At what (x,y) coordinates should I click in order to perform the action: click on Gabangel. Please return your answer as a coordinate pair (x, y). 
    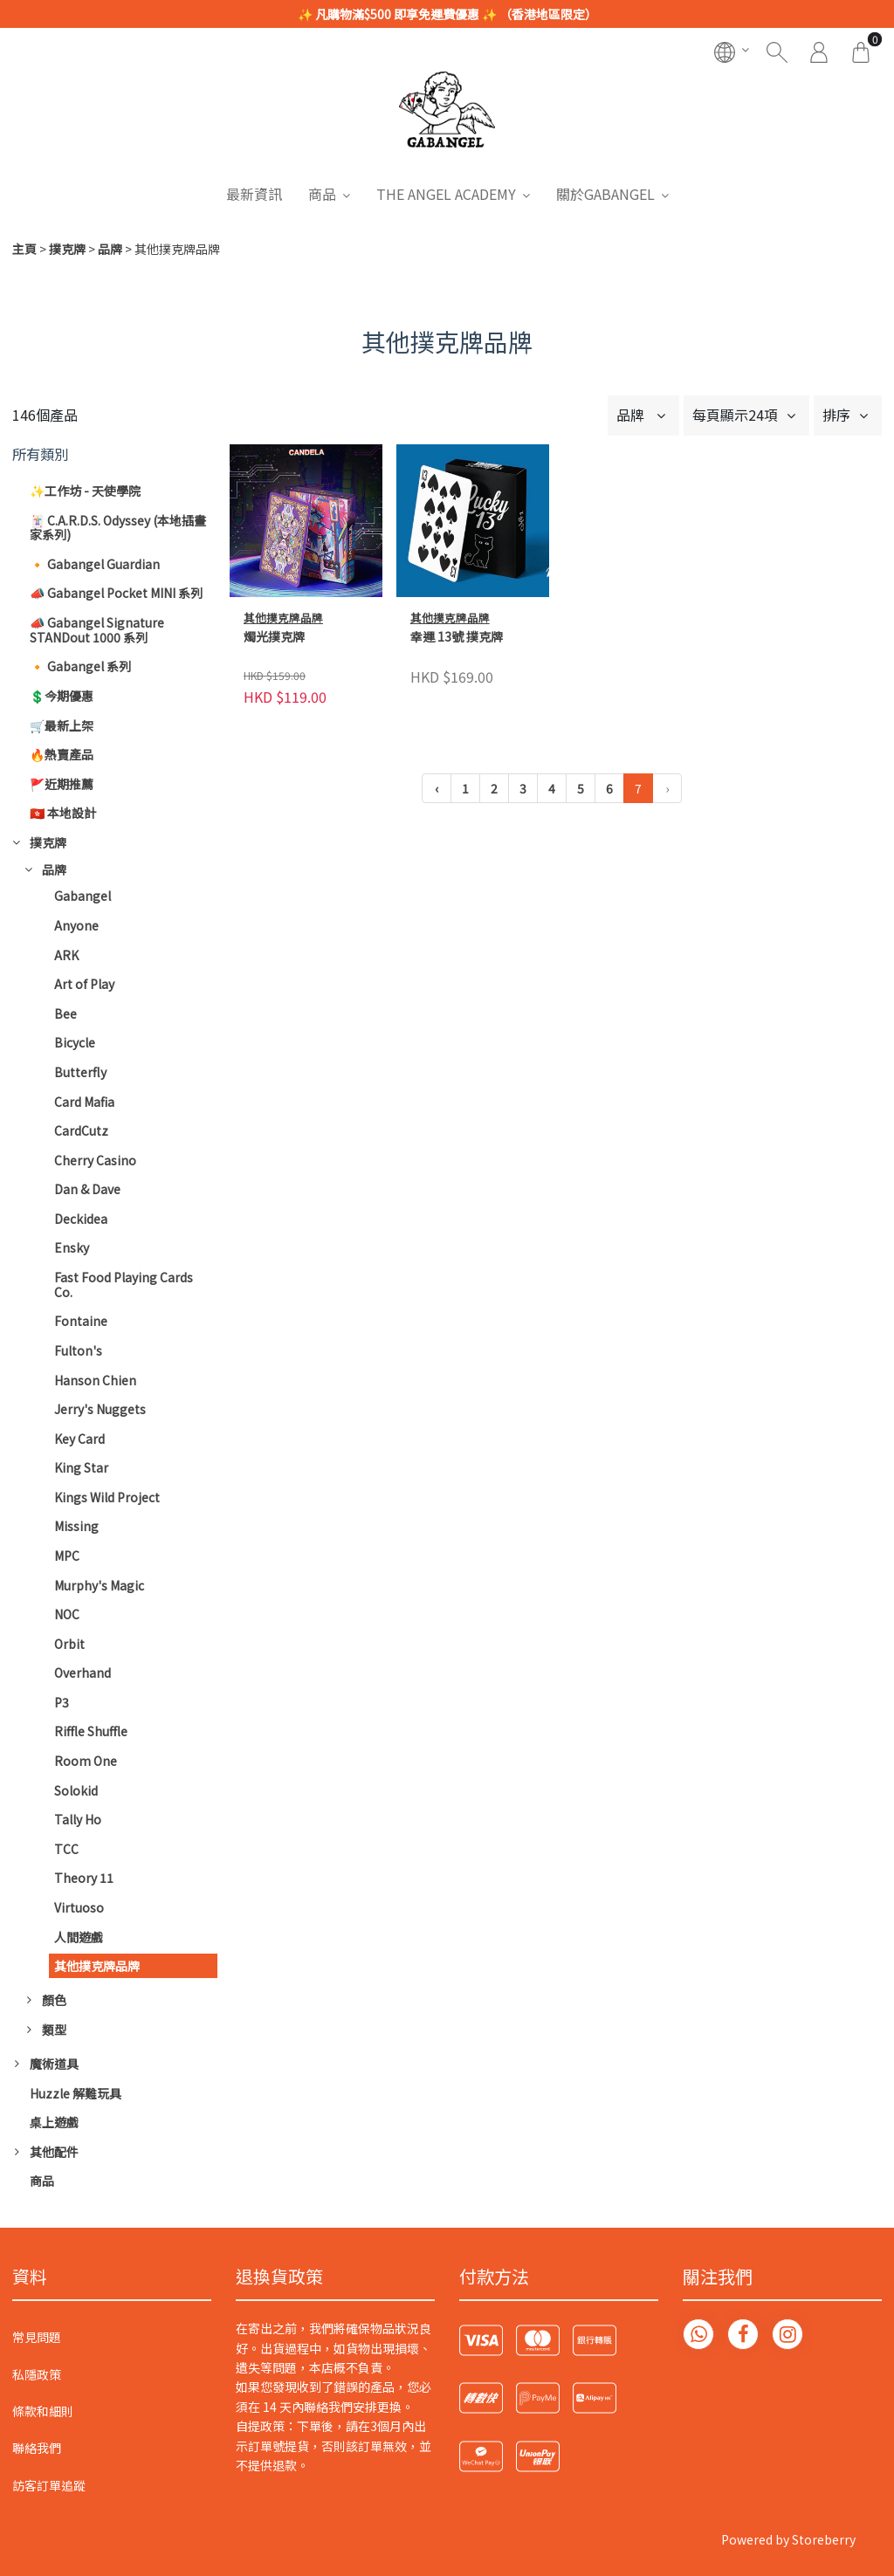
    Looking at the image, I should click on (82, 895).